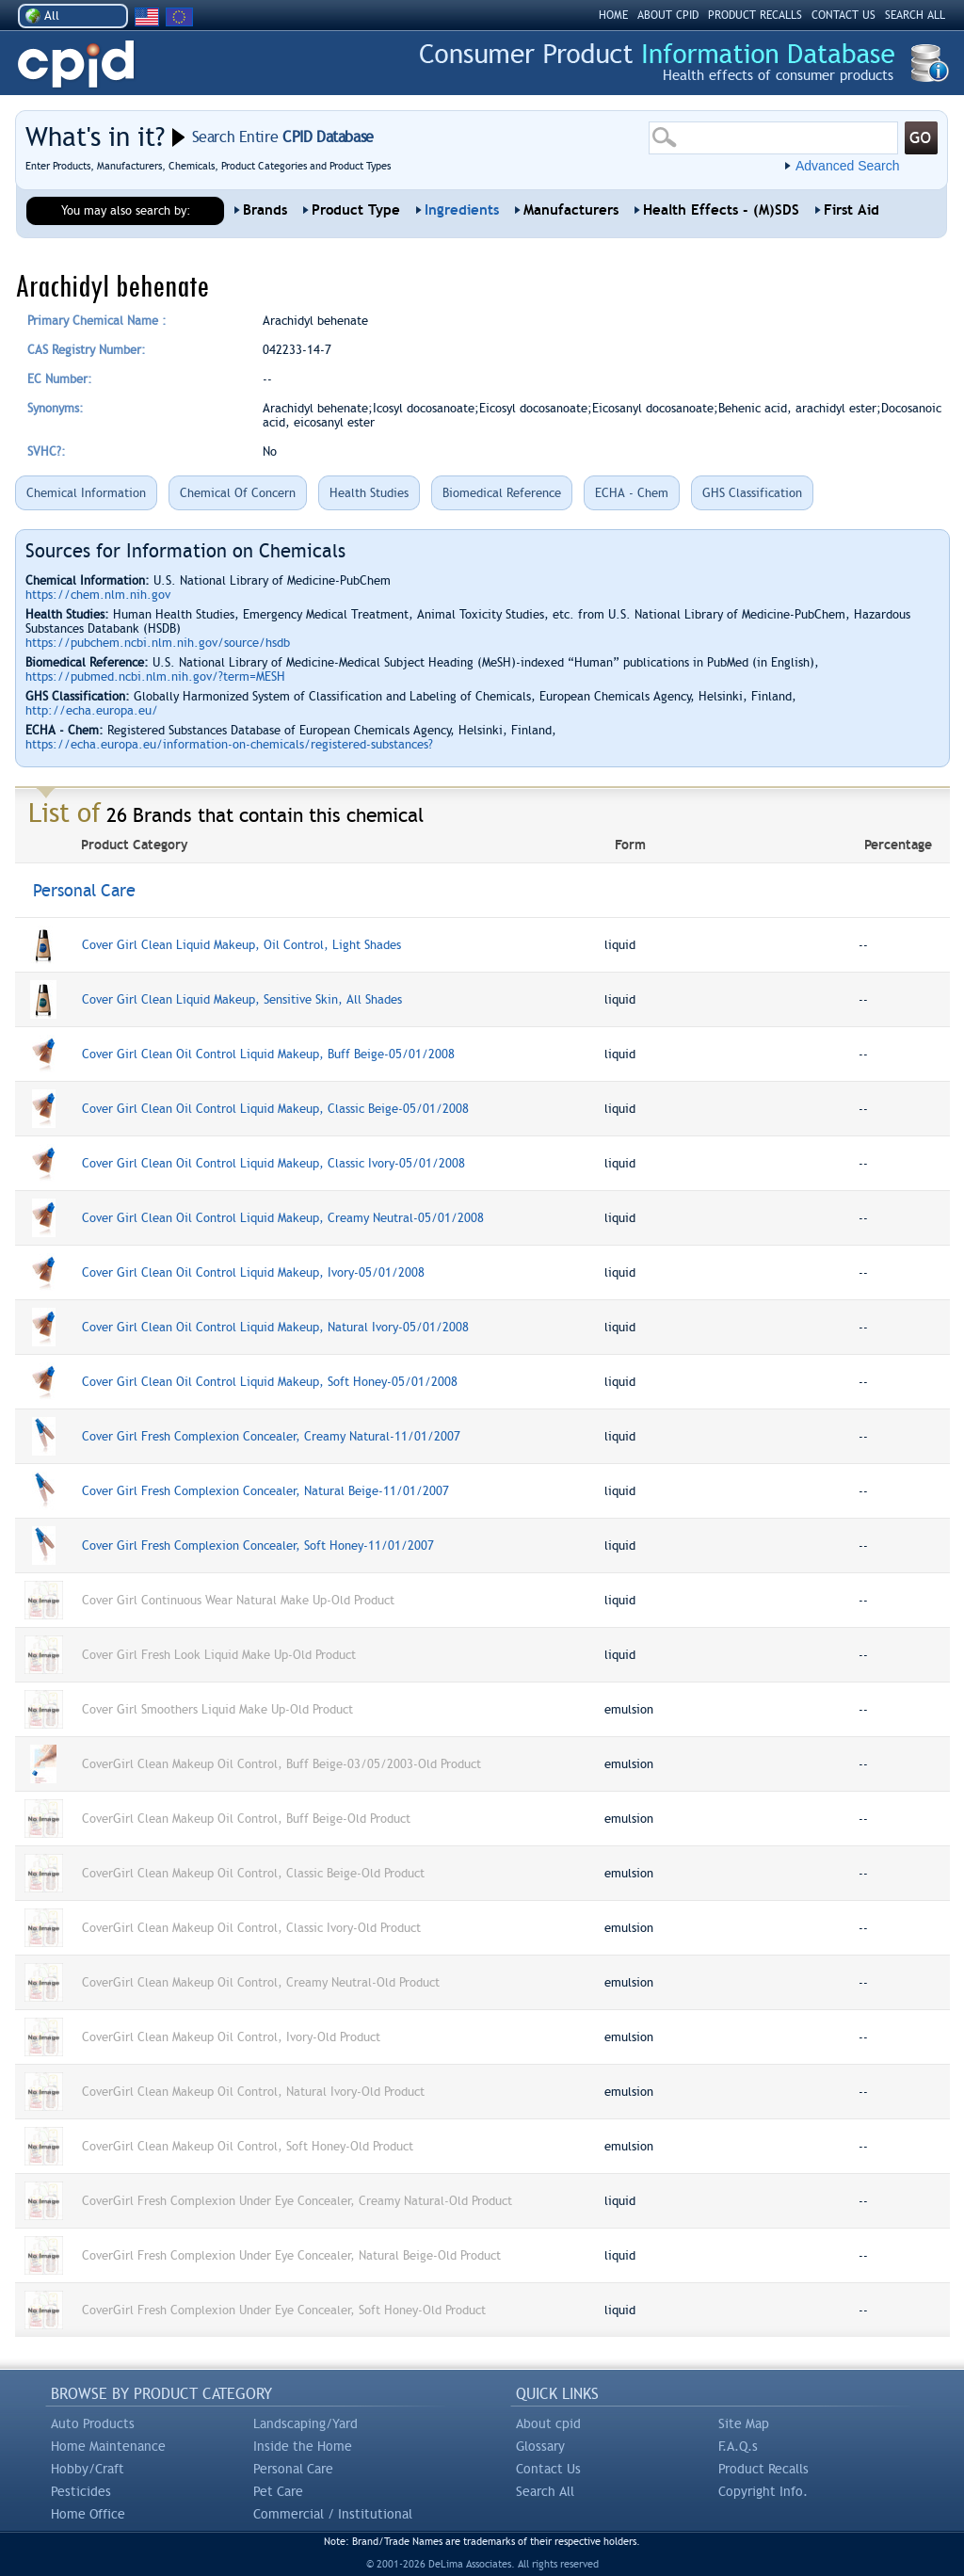 This screenshot has width=964, height=2576. Describe the element at coordinates (847, 165) in the screenshot. I see `Advanced Search` at that location.